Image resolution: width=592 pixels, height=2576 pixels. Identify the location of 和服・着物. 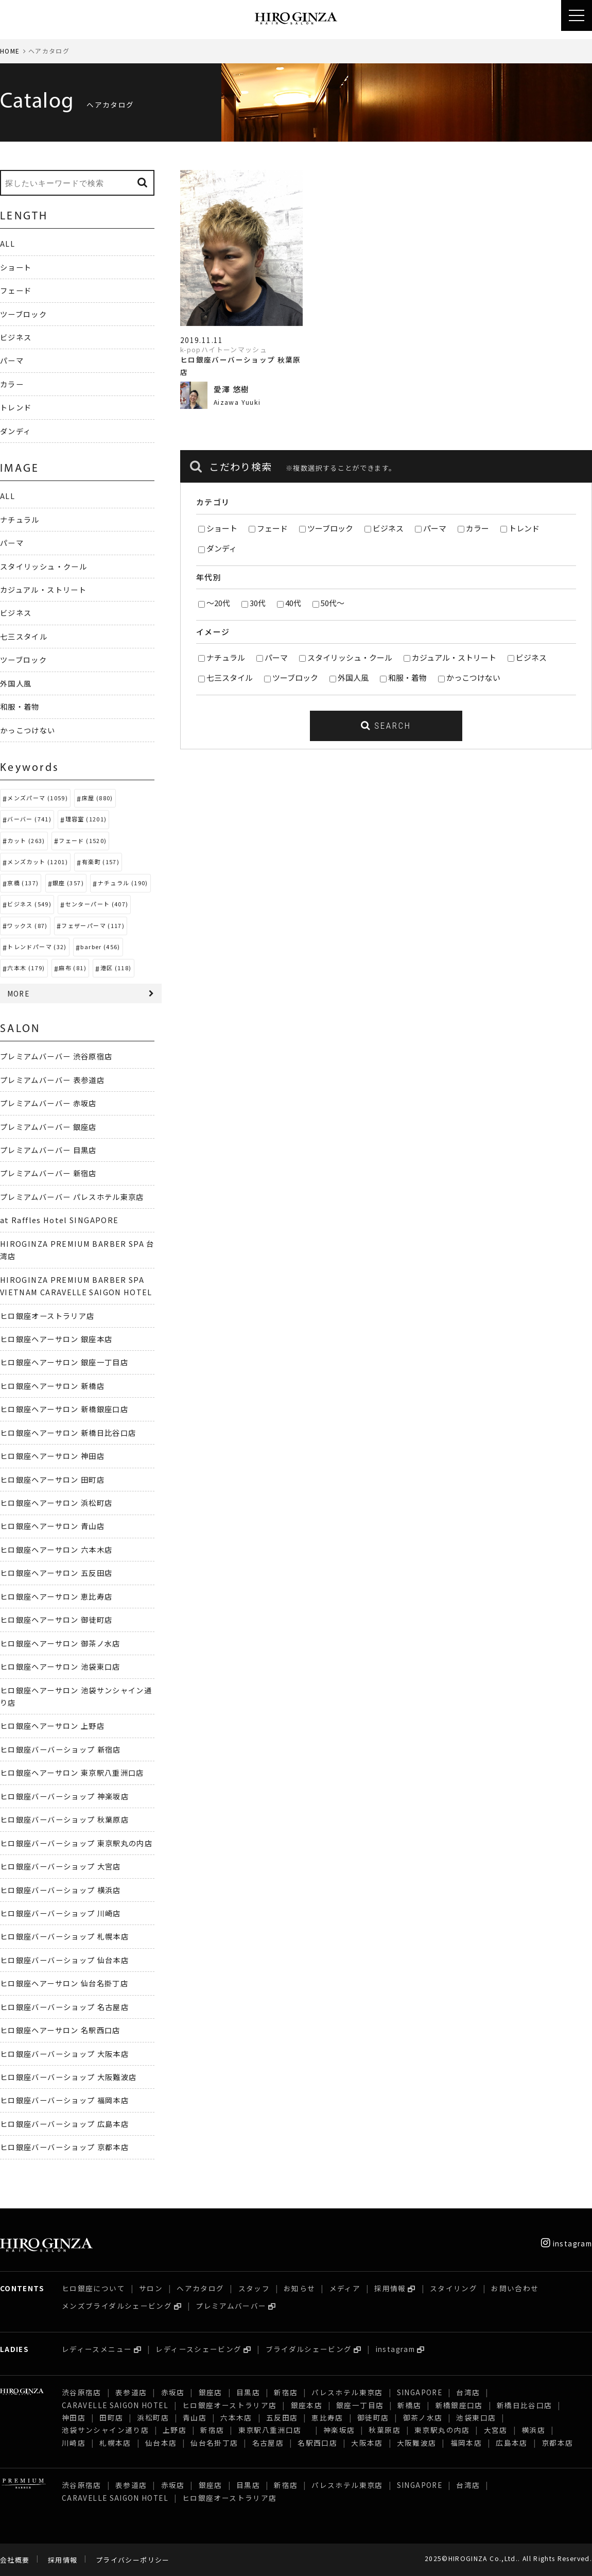
(407, 677).